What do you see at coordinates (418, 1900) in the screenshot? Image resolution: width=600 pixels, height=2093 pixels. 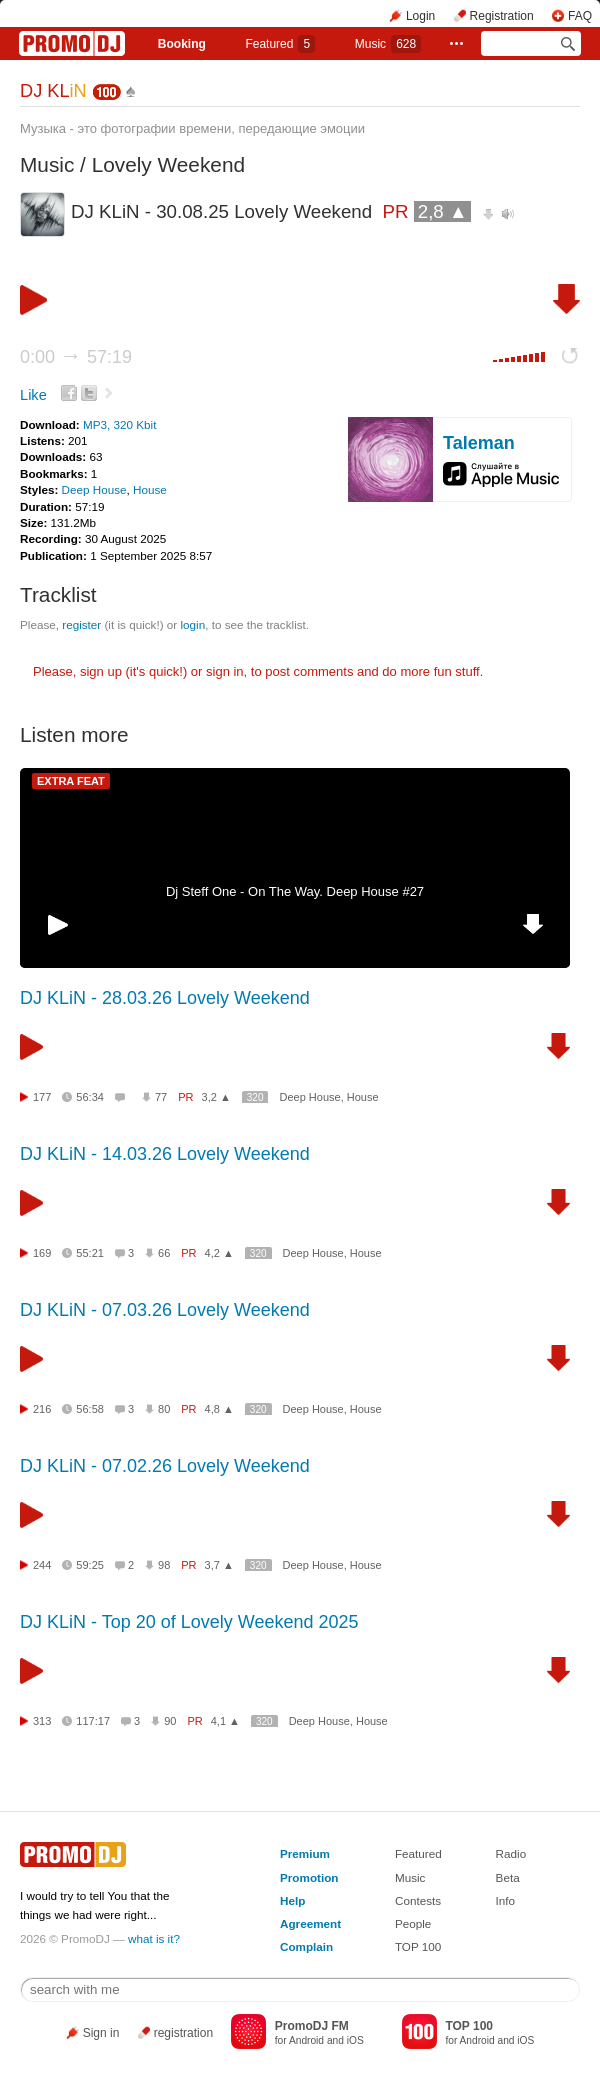 I see `Contests` at bounding box center [418, 1900].